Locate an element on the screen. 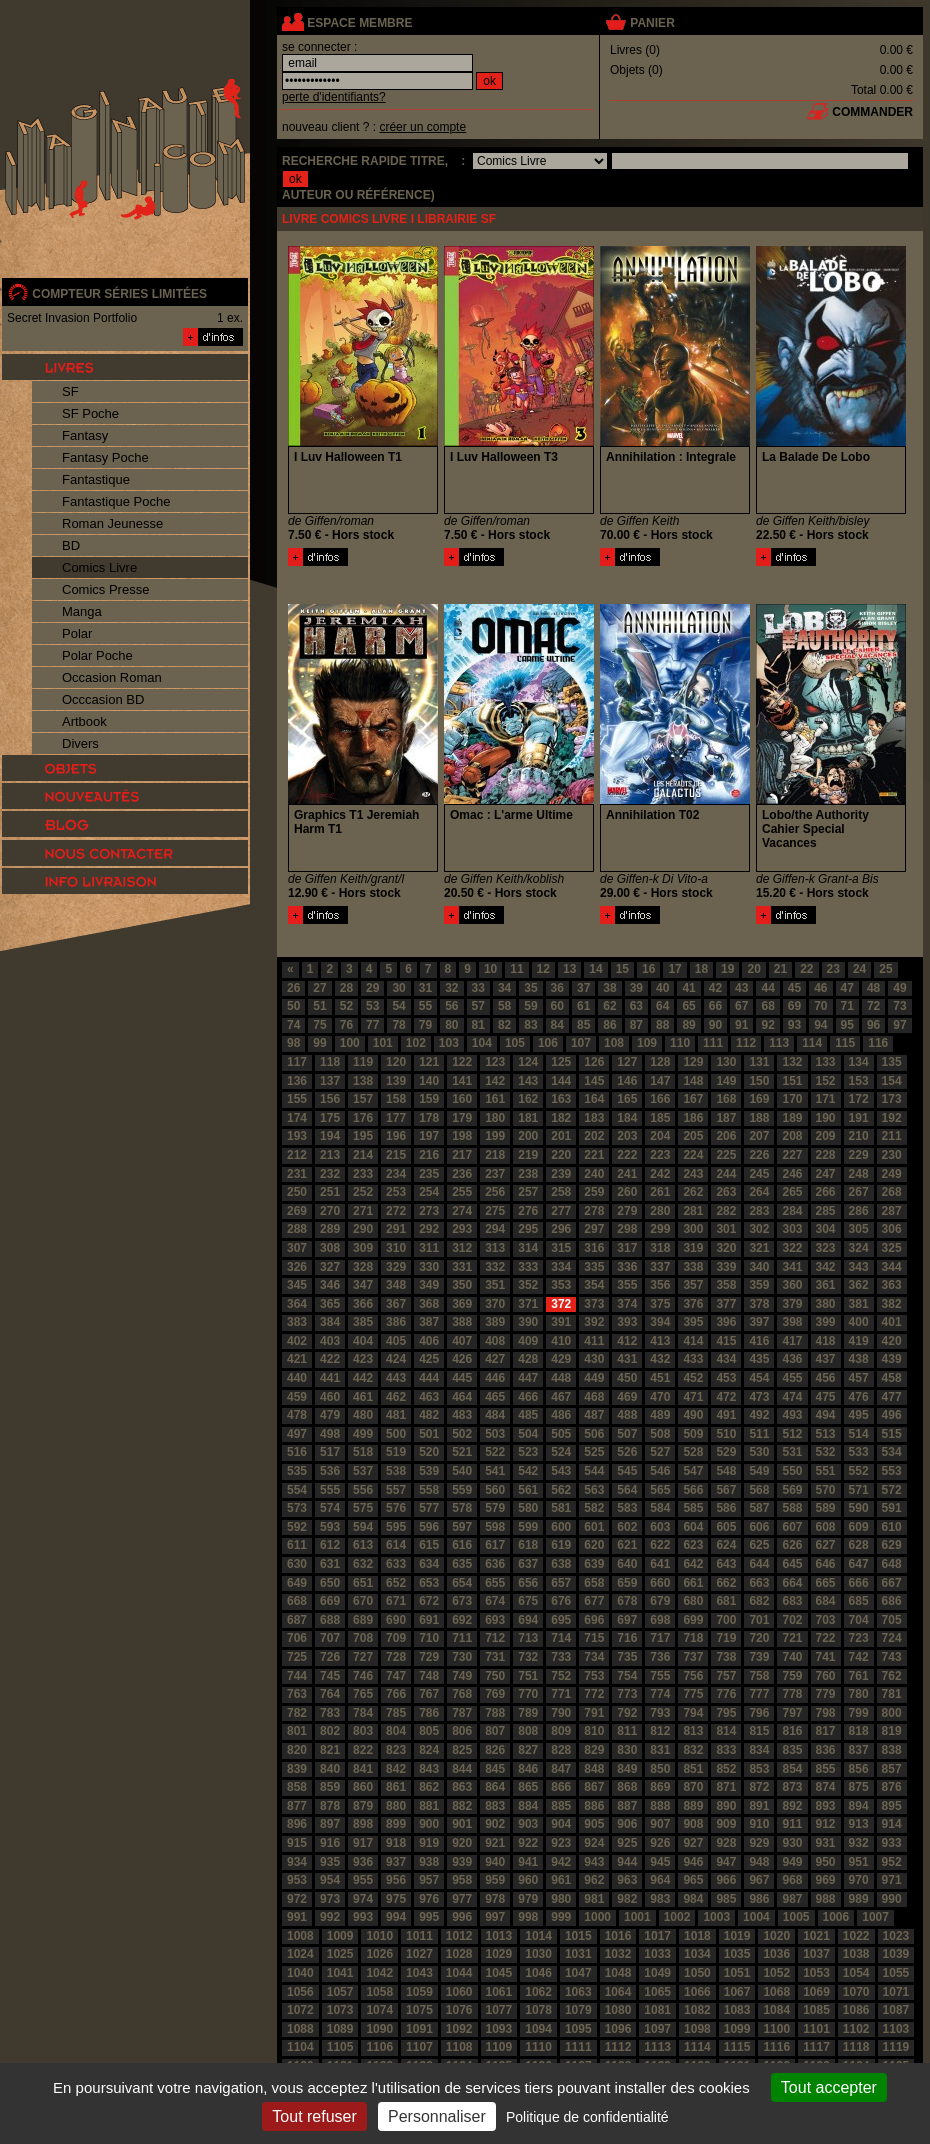 Image resolution: width=930 pixels, height=2144 pixels. 345 is located at coordinates (297, 1285).